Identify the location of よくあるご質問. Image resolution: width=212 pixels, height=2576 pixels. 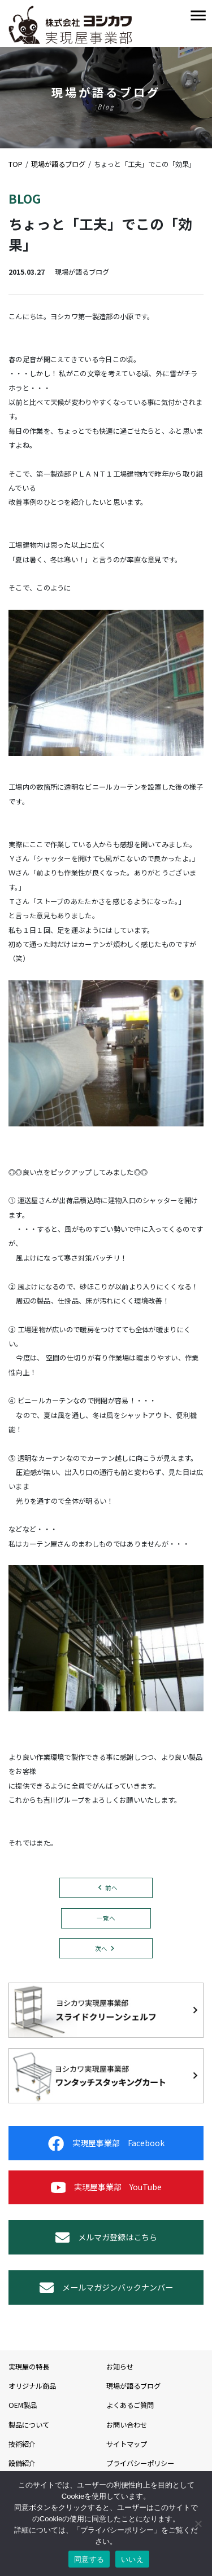
(130, 2405).